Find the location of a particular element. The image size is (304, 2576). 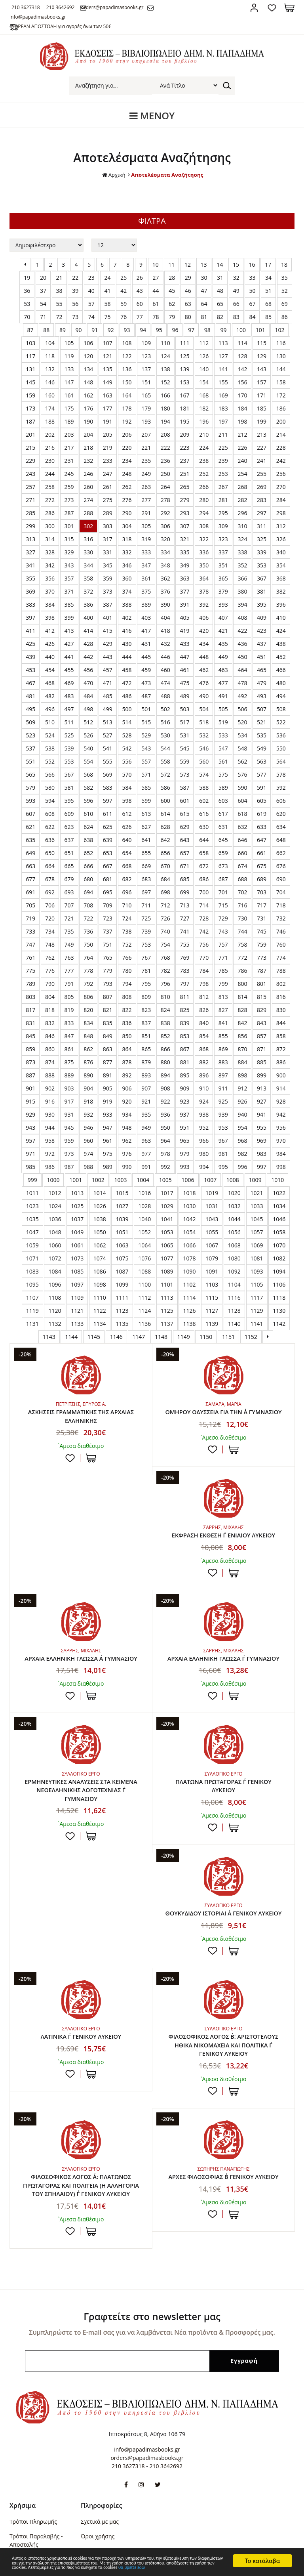

504 is located at coordinates (204, 709).